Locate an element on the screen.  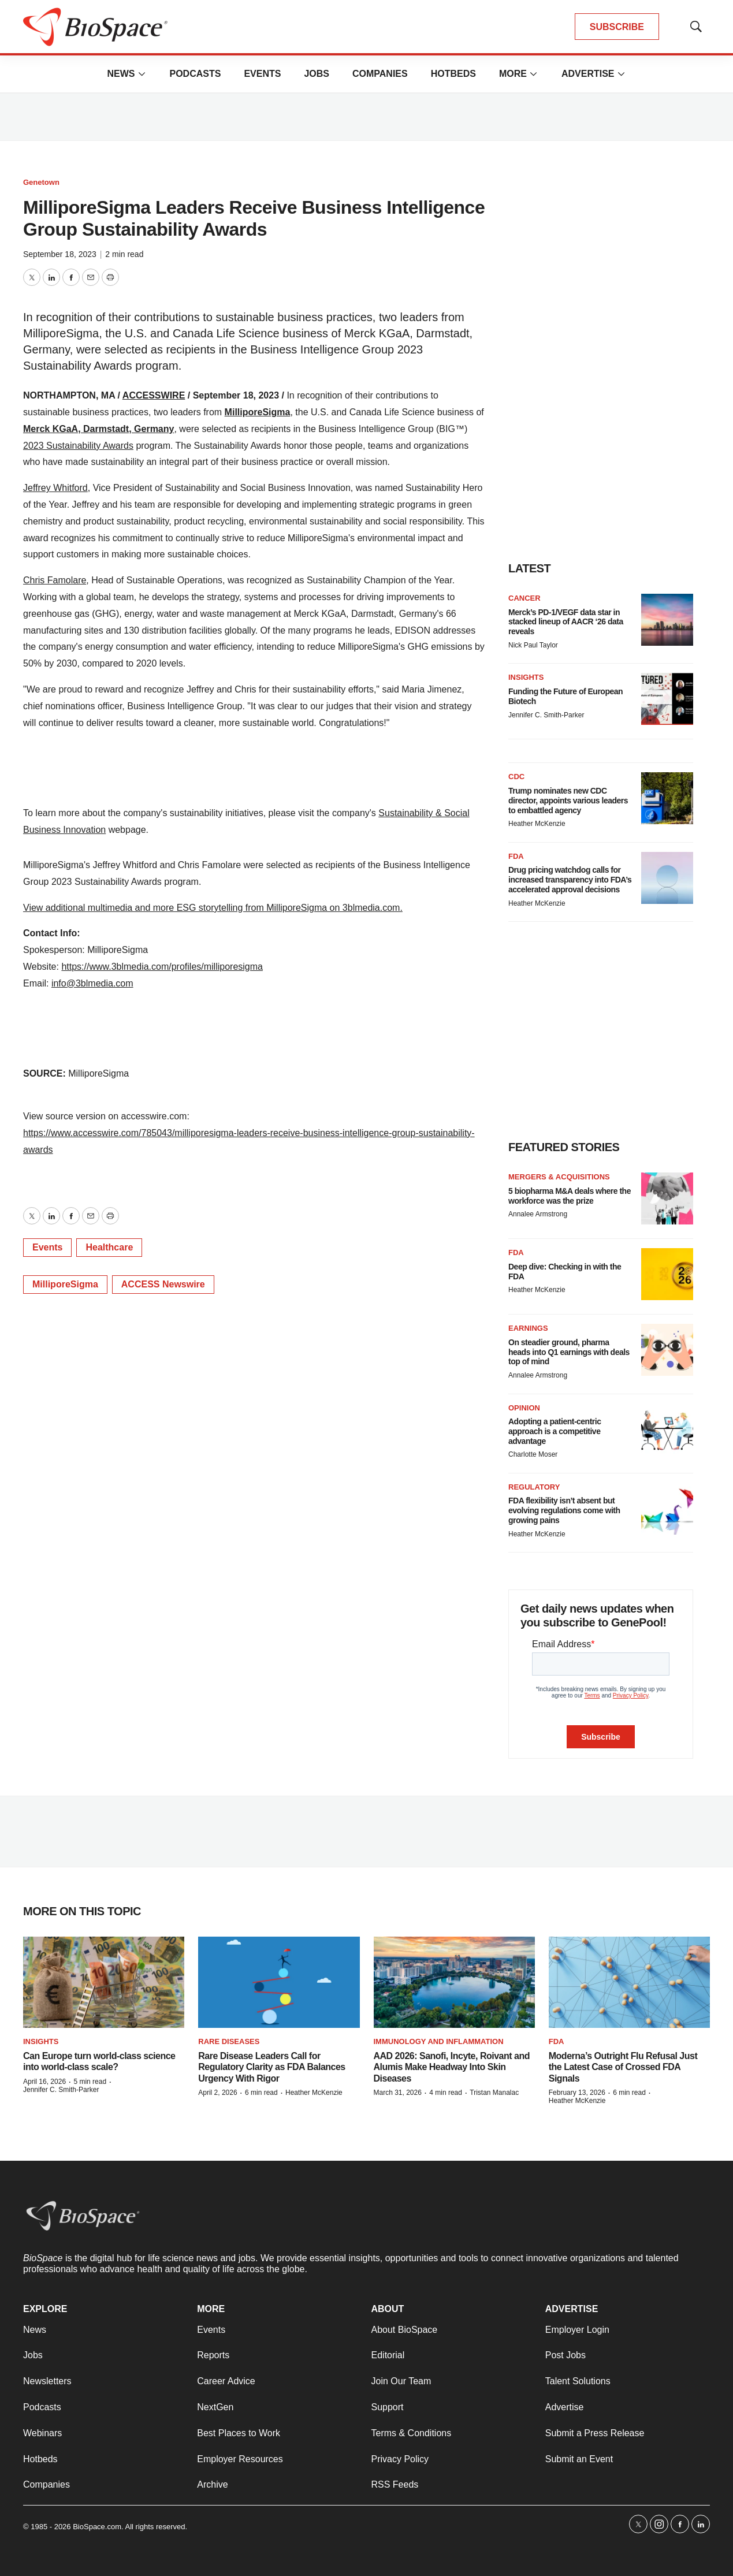
FDA is located at coordinates (516, 856).